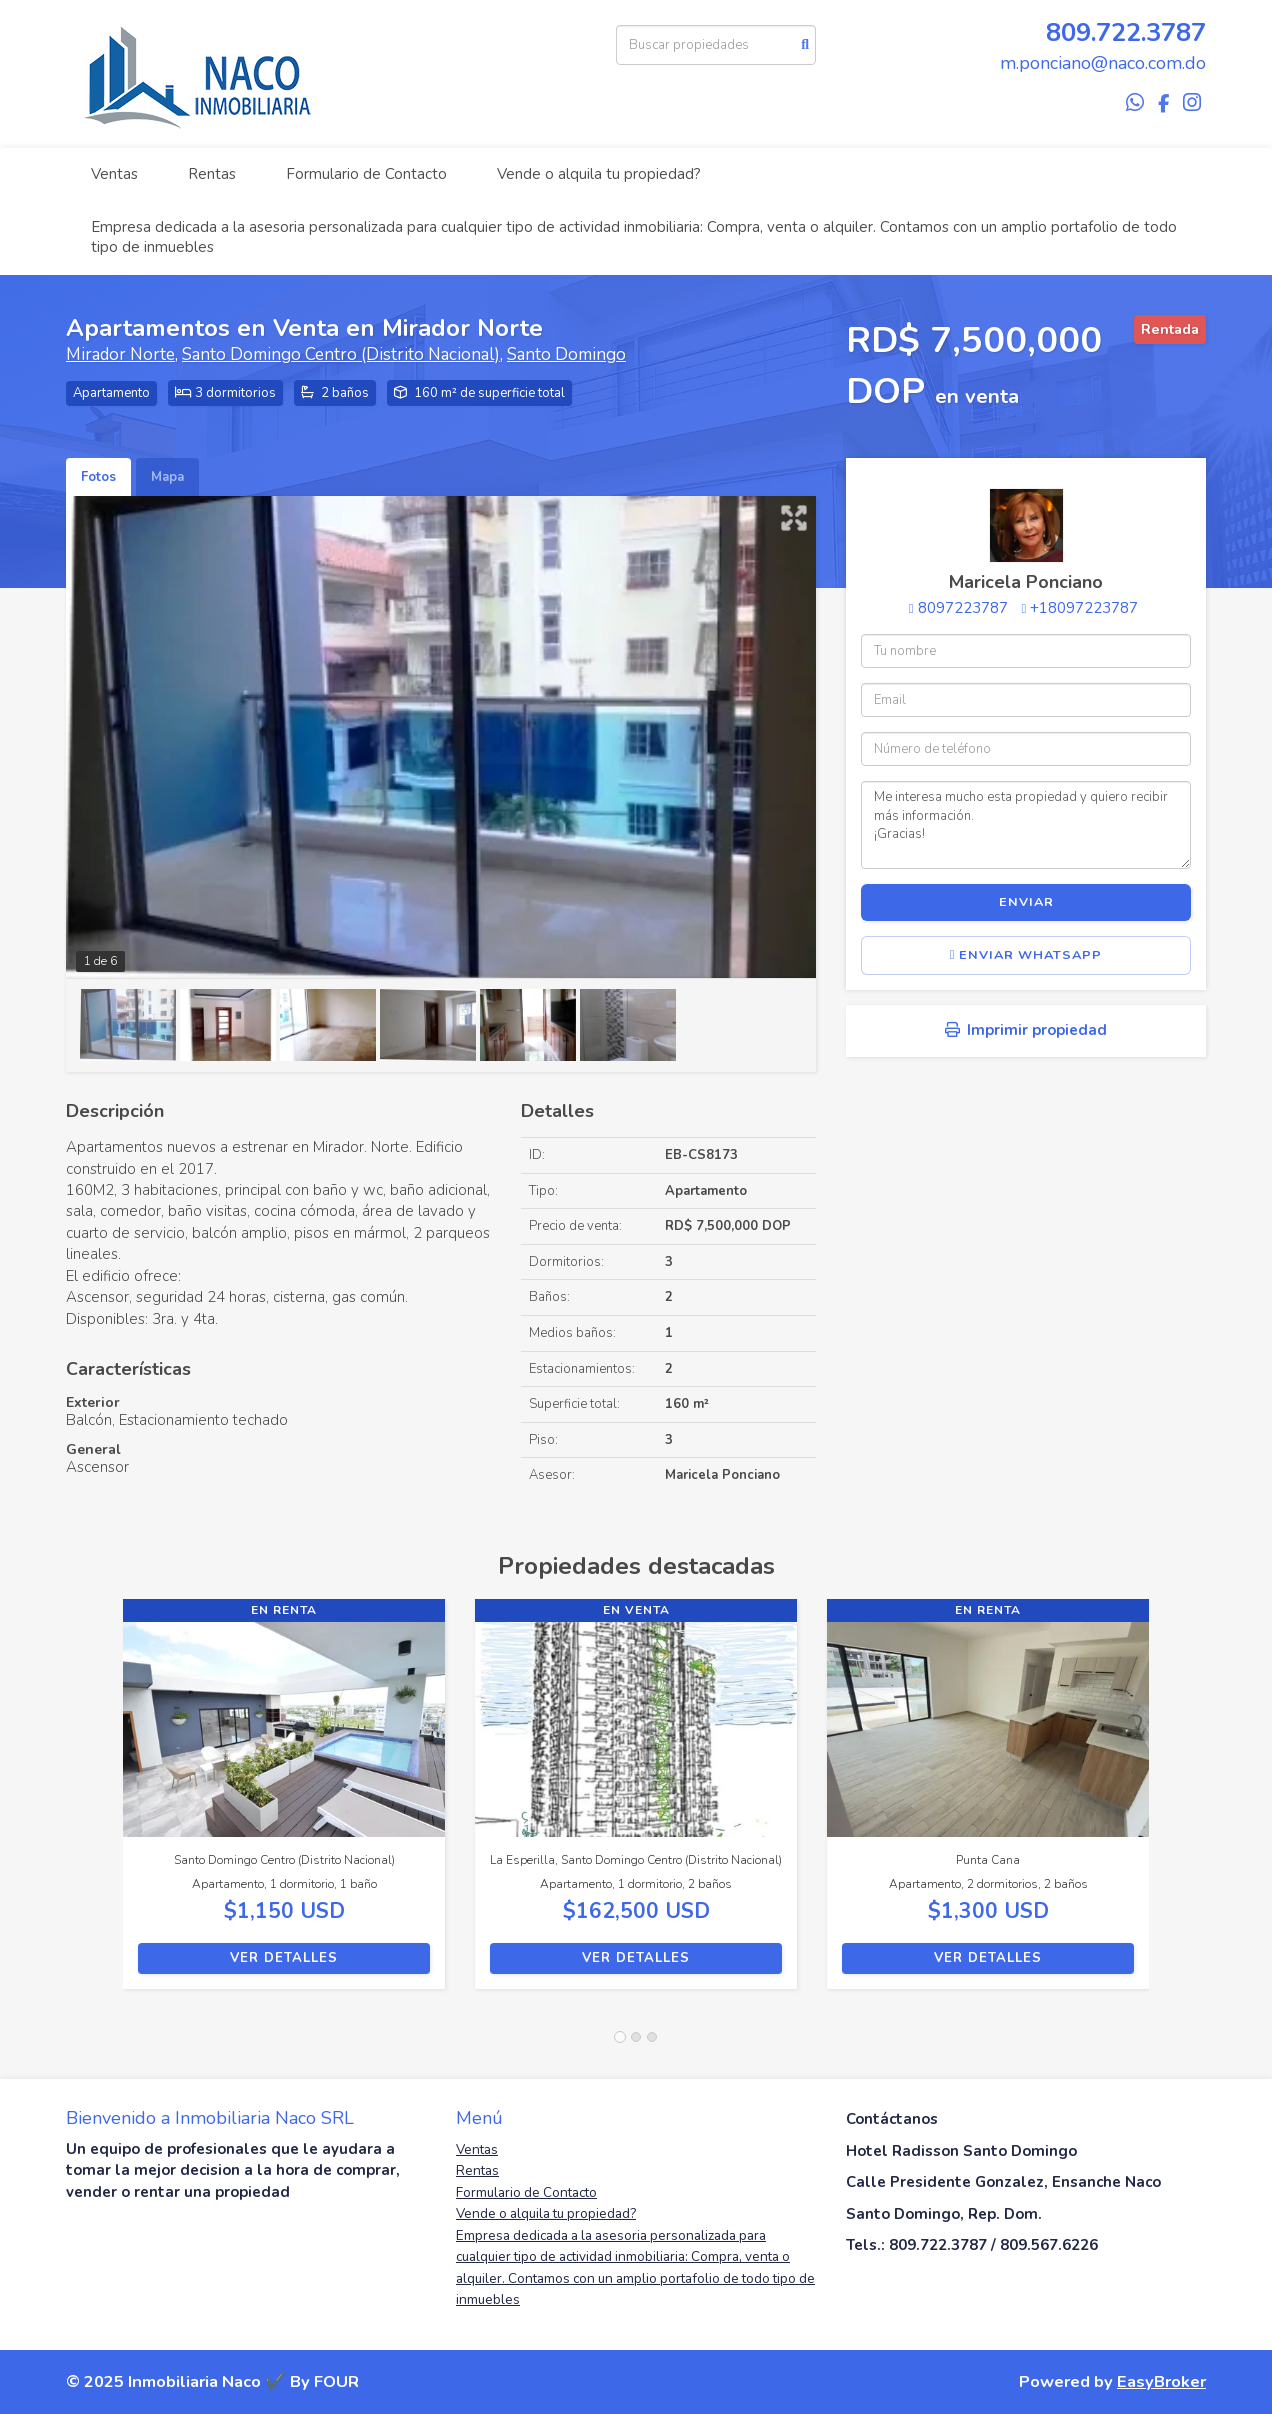 The width and height of the screenshot is (1272, 2414). I want to click on Vende o alquila tu propiedad?, so click(599, 174).